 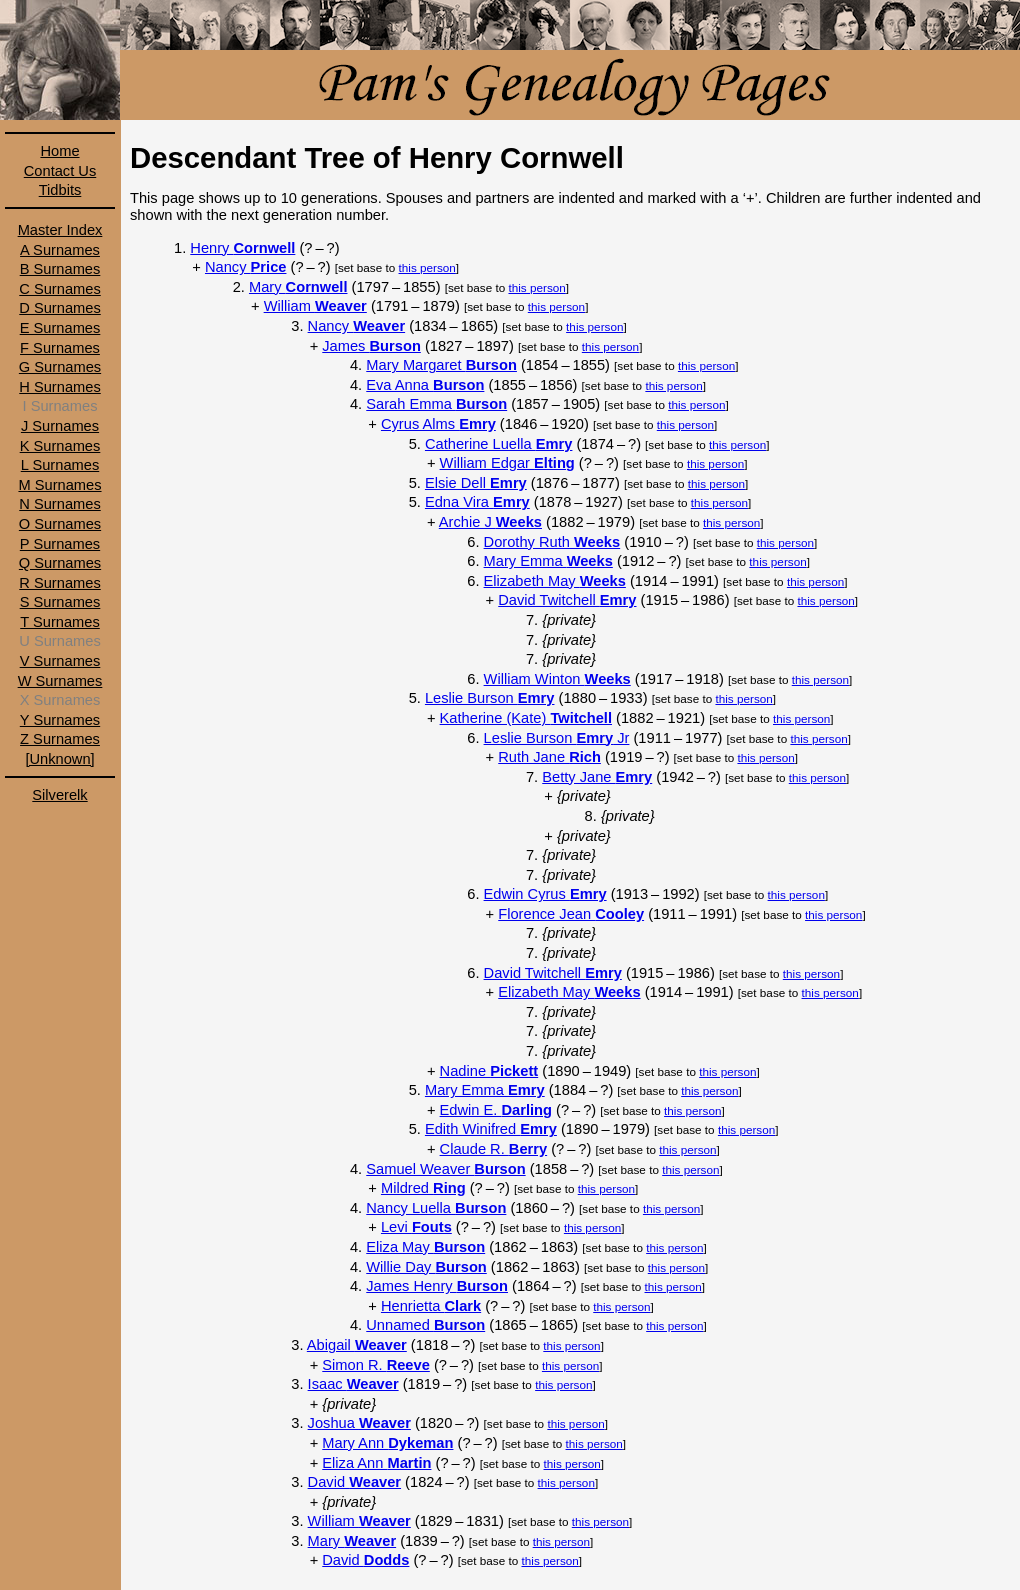 I want to click on Sarah Emma, so click(x=436, y=404).